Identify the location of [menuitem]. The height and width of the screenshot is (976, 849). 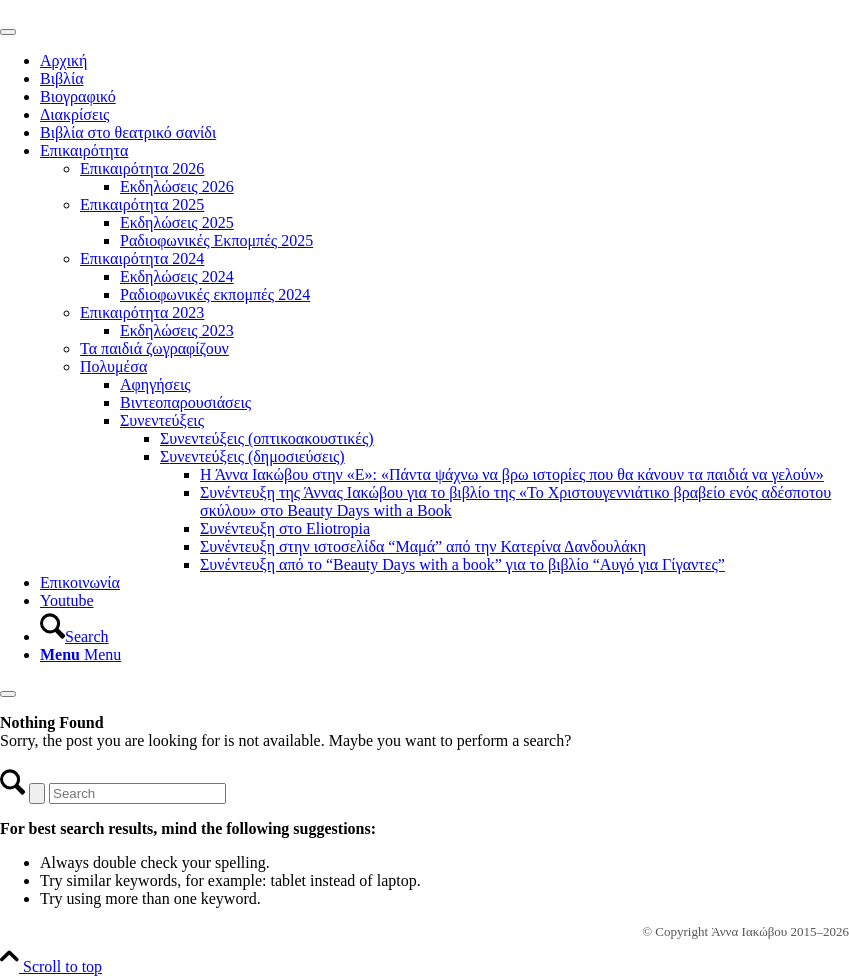
(444, 628).